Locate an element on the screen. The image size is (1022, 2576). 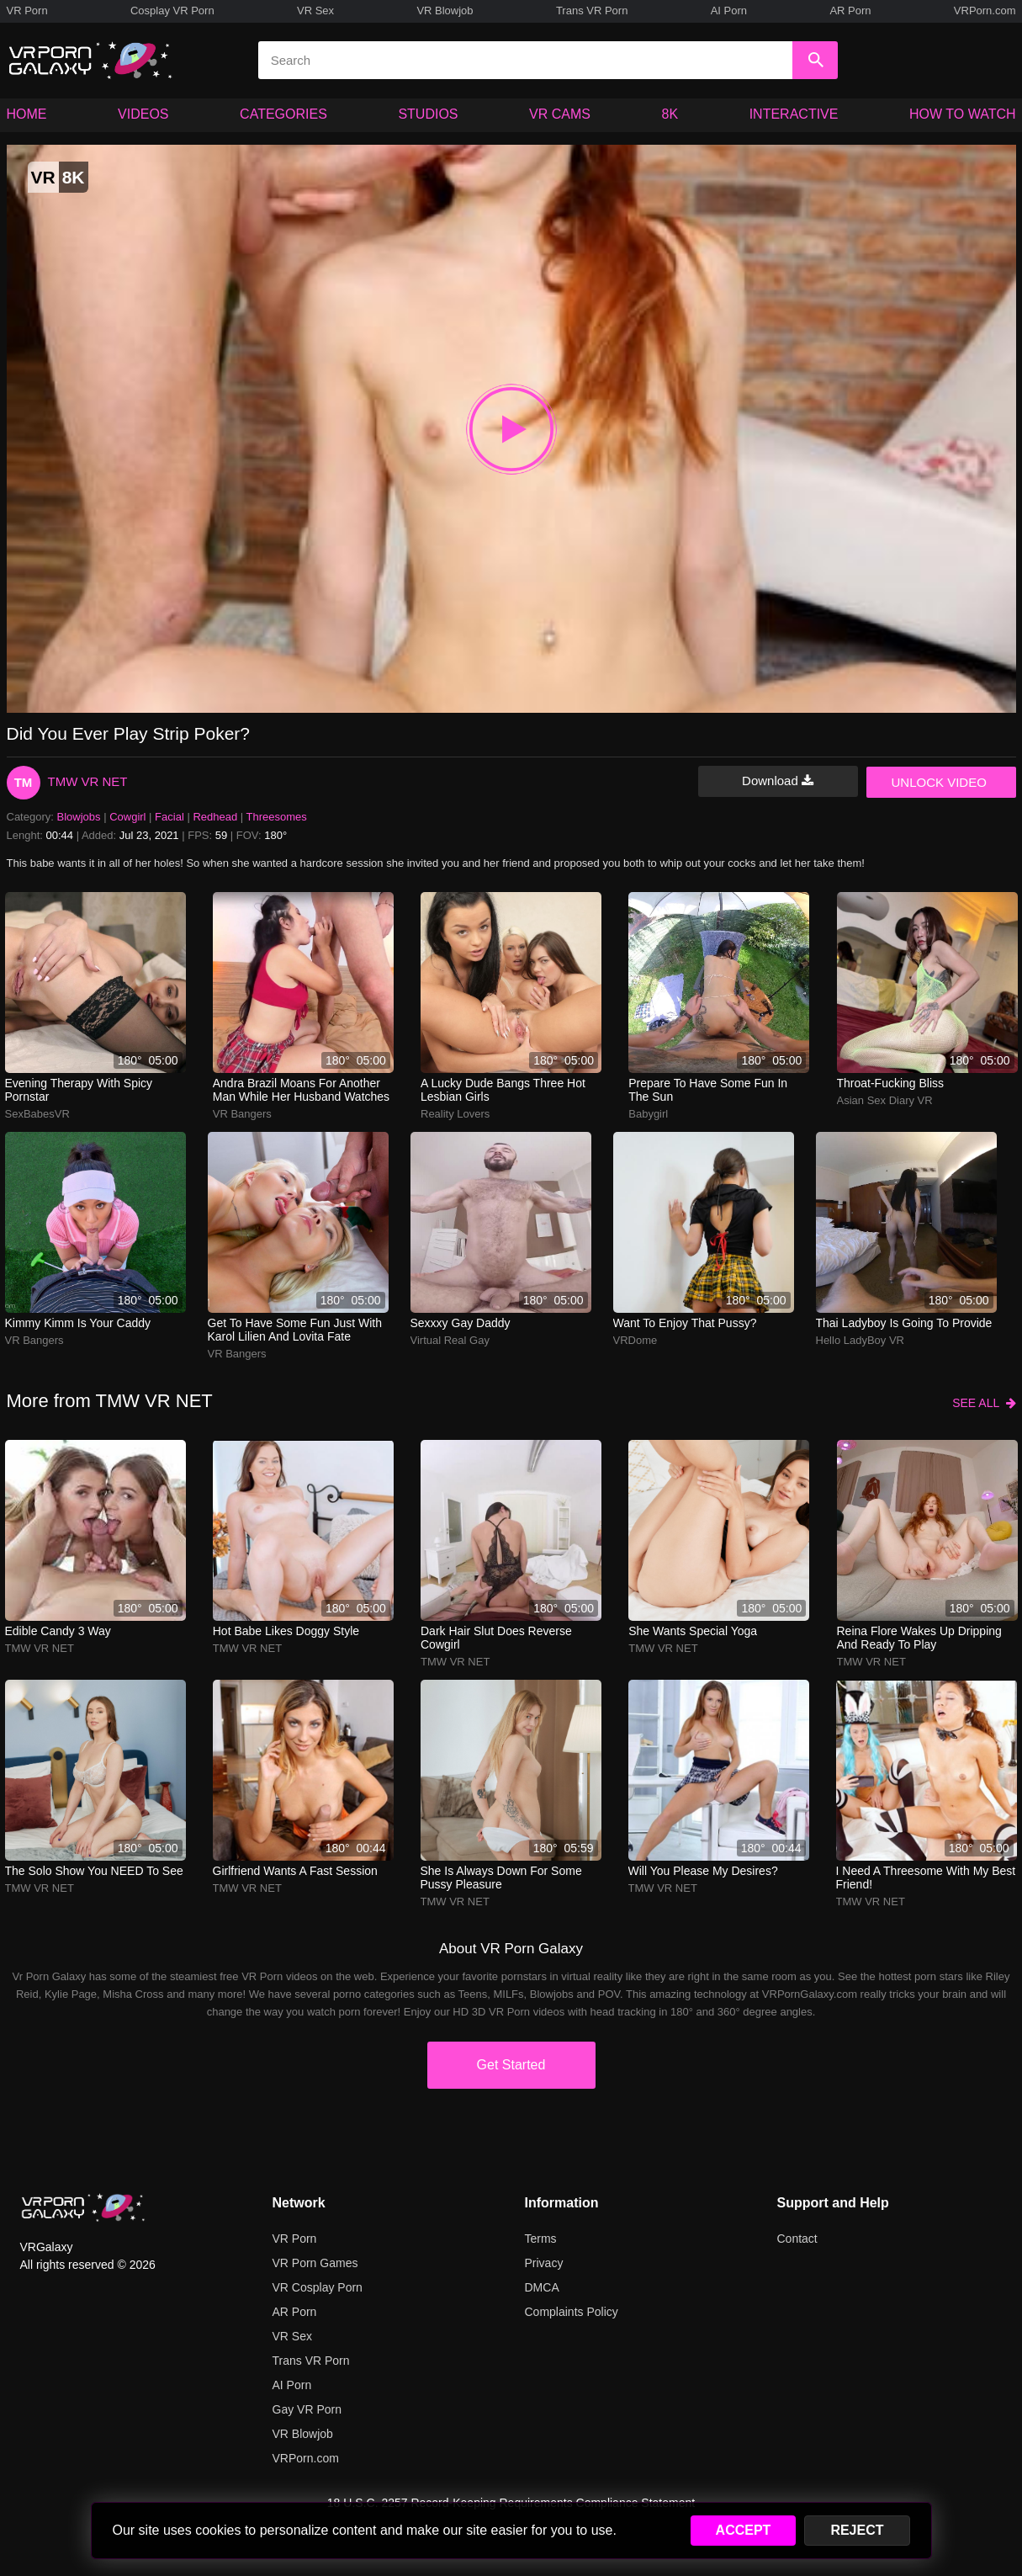
ACCEPT is located at coordinates (743, 2530).